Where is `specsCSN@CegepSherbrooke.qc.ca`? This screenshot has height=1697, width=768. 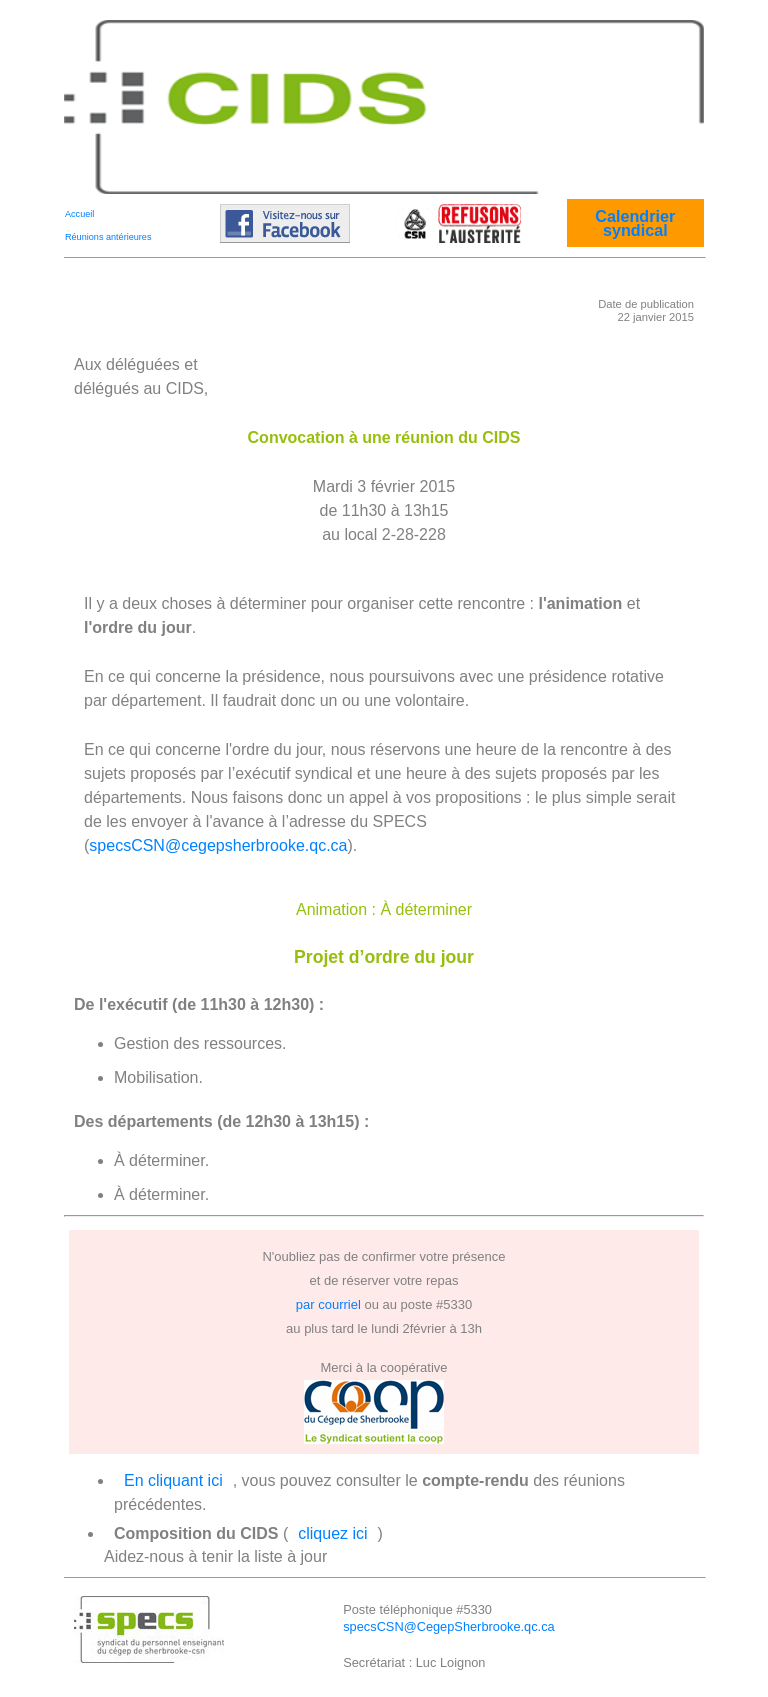
specsCSN@CegepSherbrooke.qc.ca is located at coordinates (448, 1626).